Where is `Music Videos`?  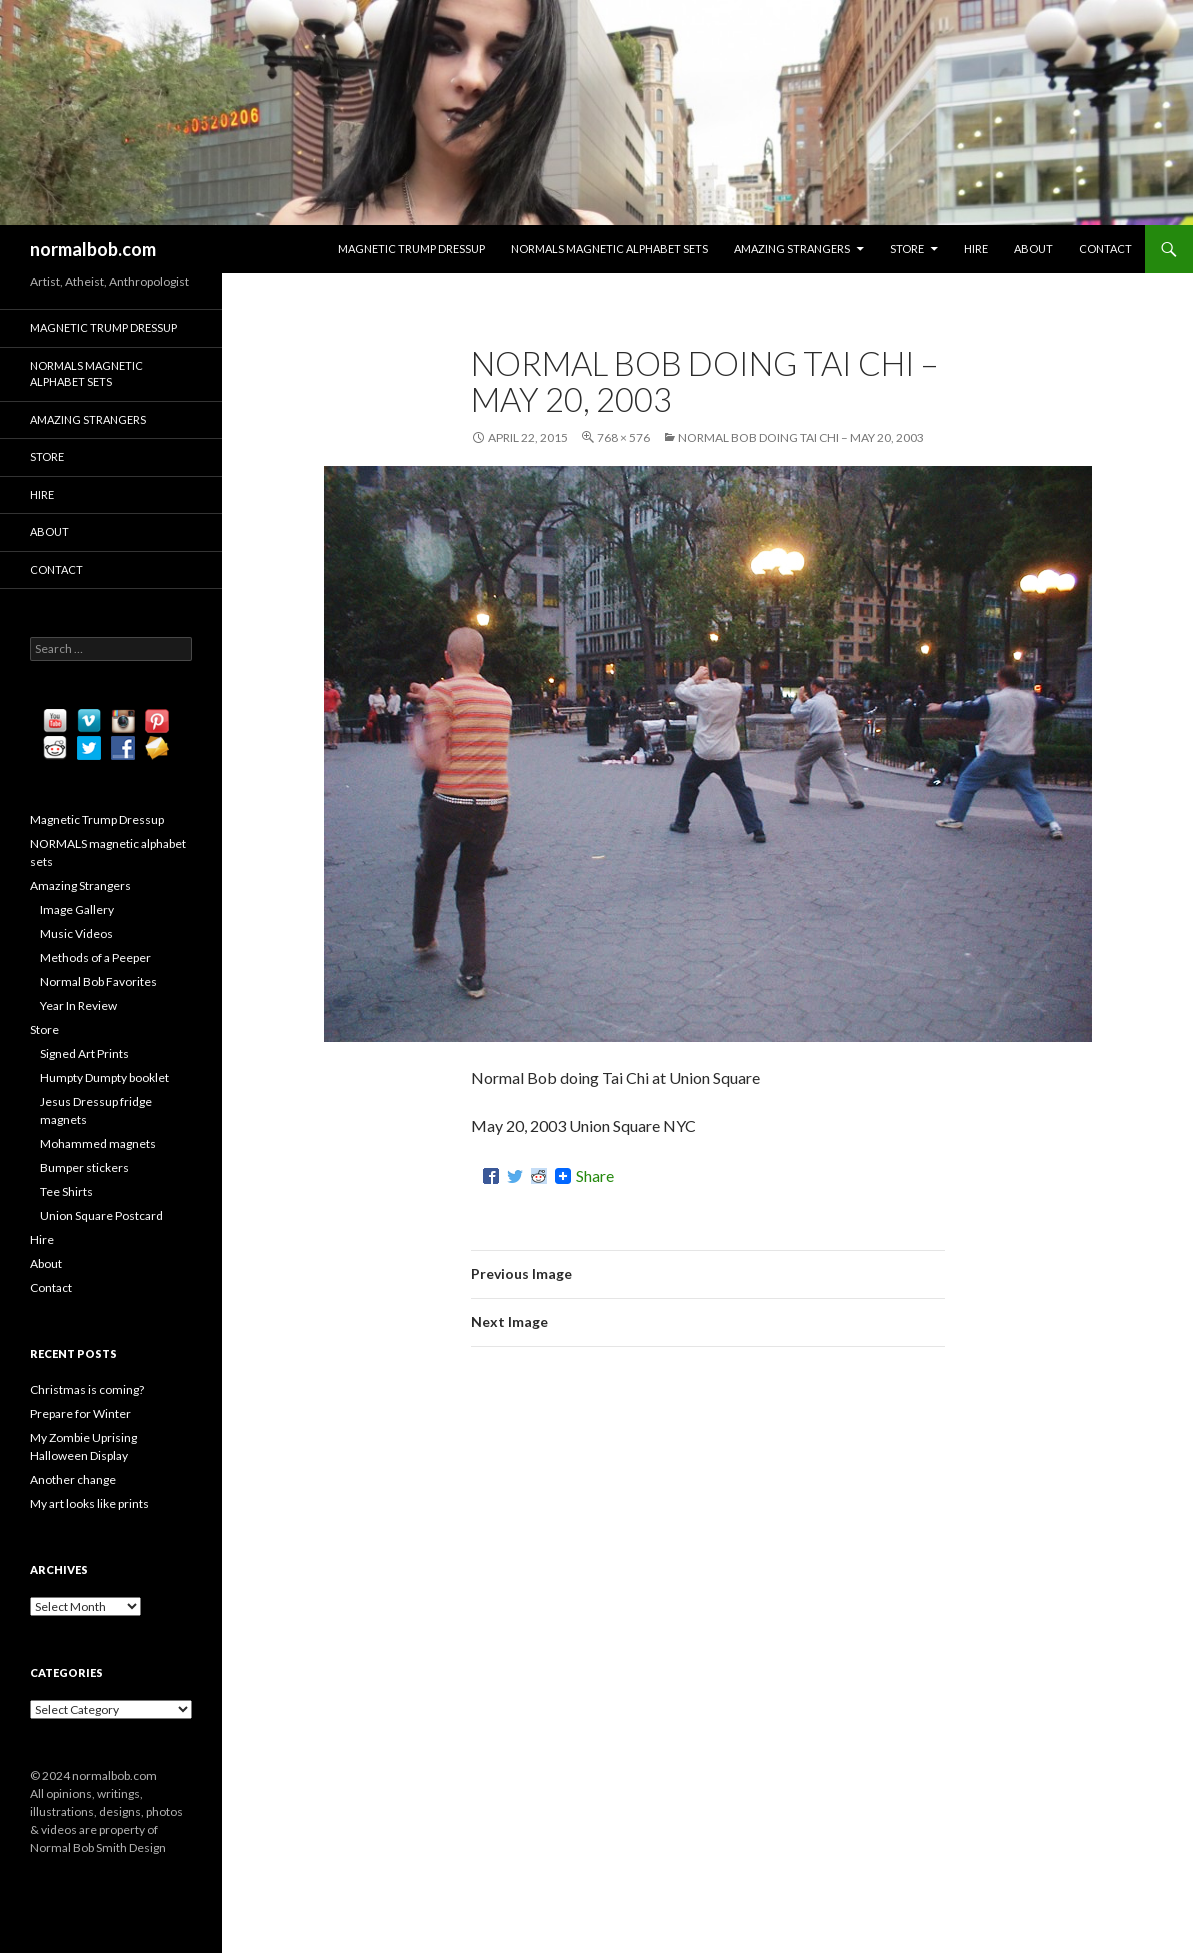
Music Videos is located at coordinates (76, 933).